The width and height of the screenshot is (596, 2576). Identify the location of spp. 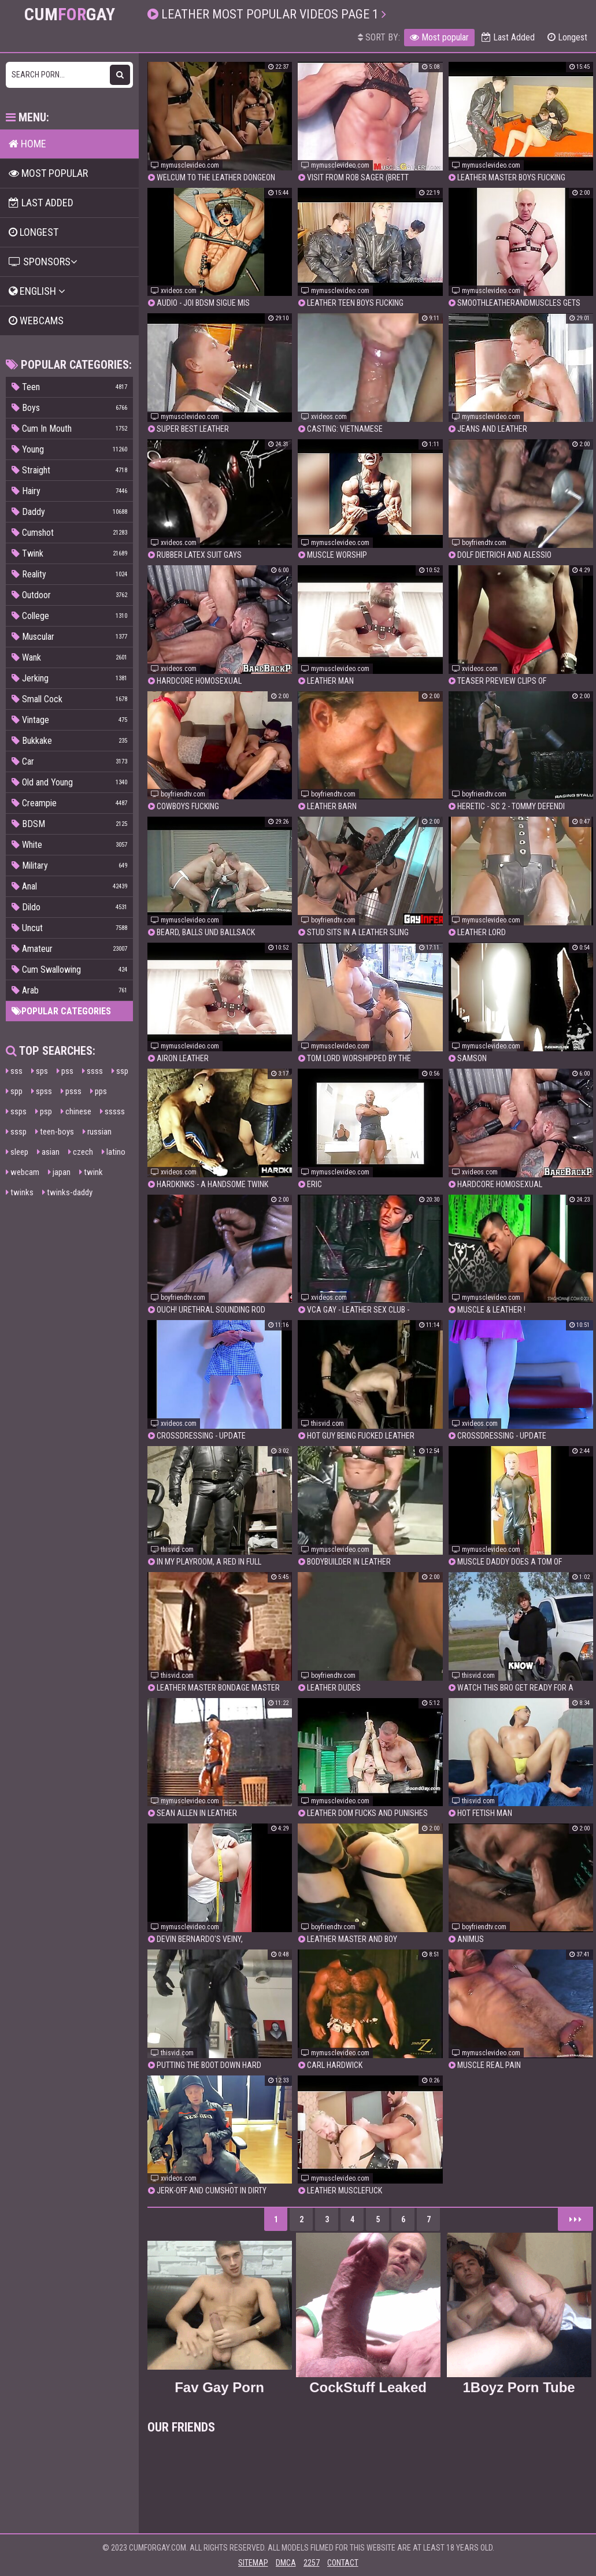
(14, 1091).